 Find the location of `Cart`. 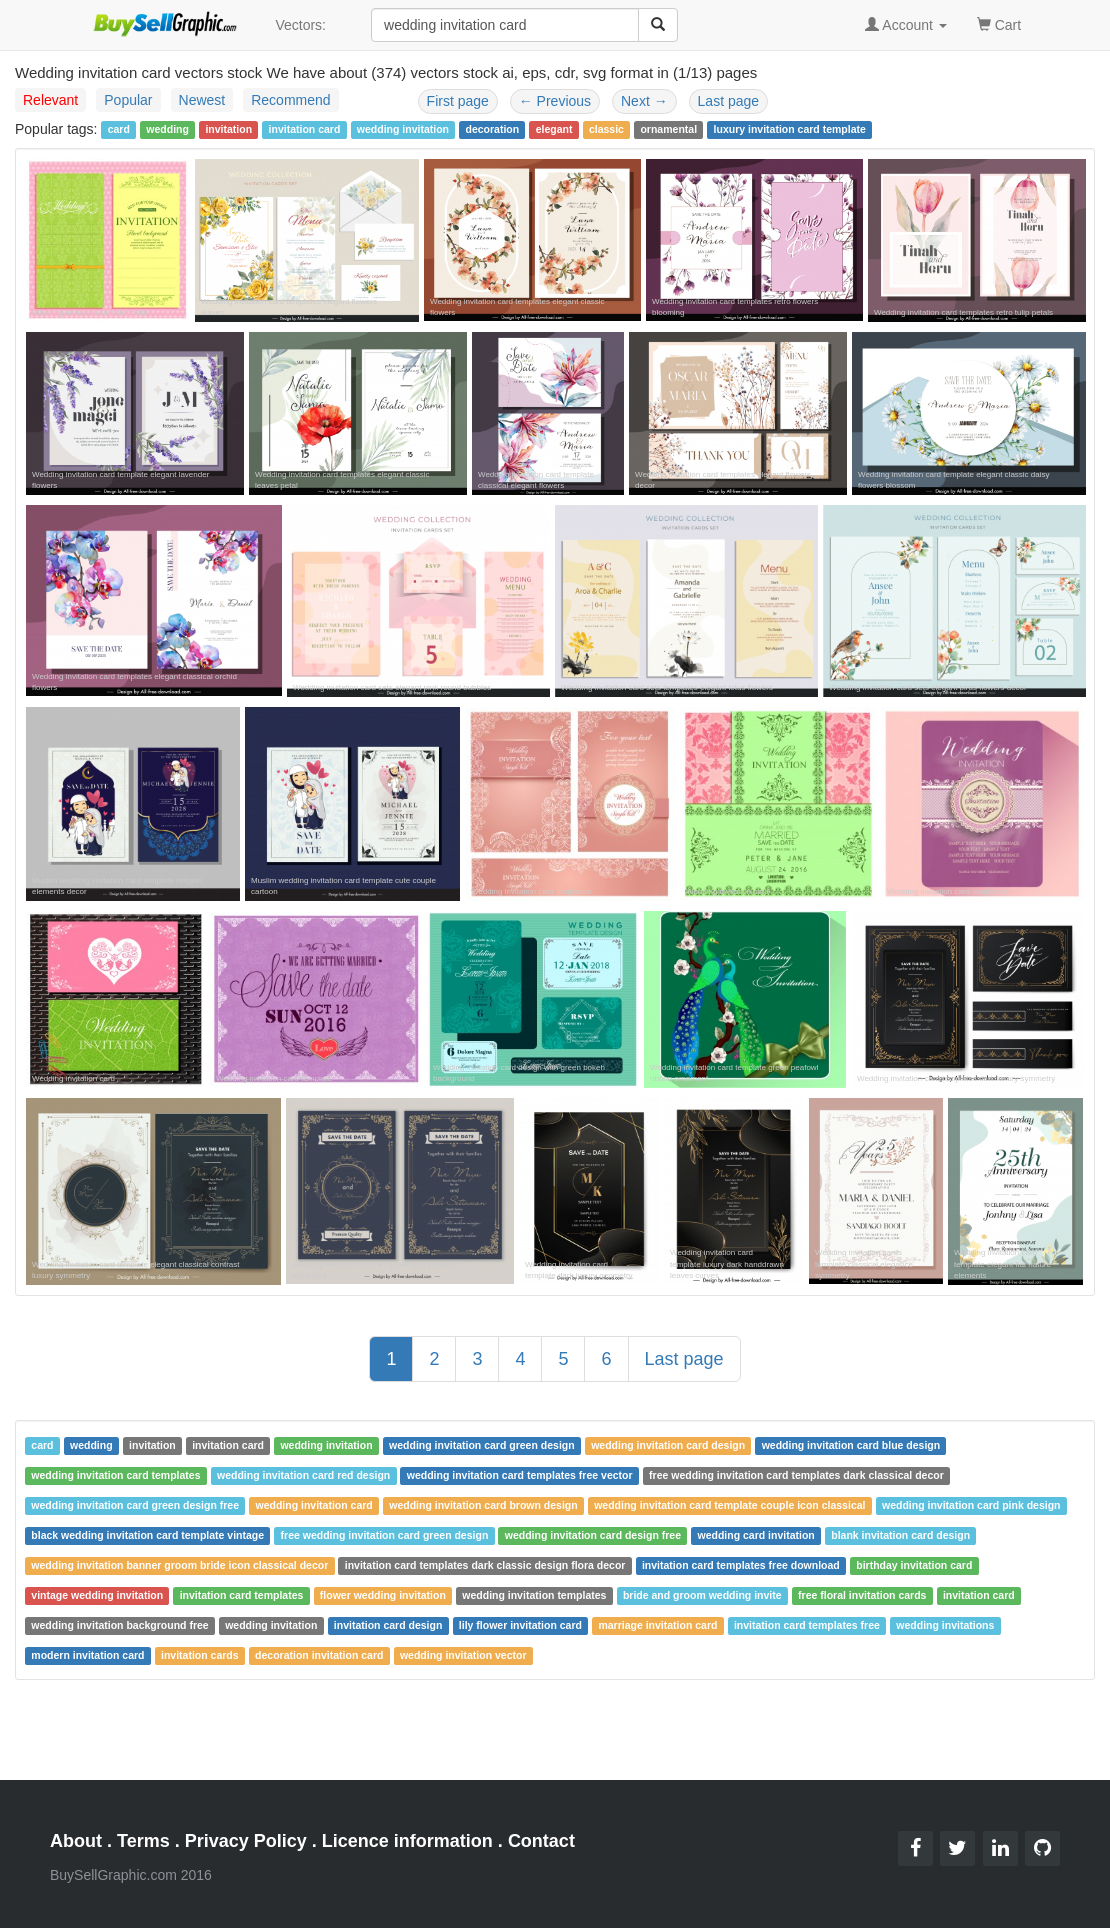

Cart is located at coordinates (999, 23).